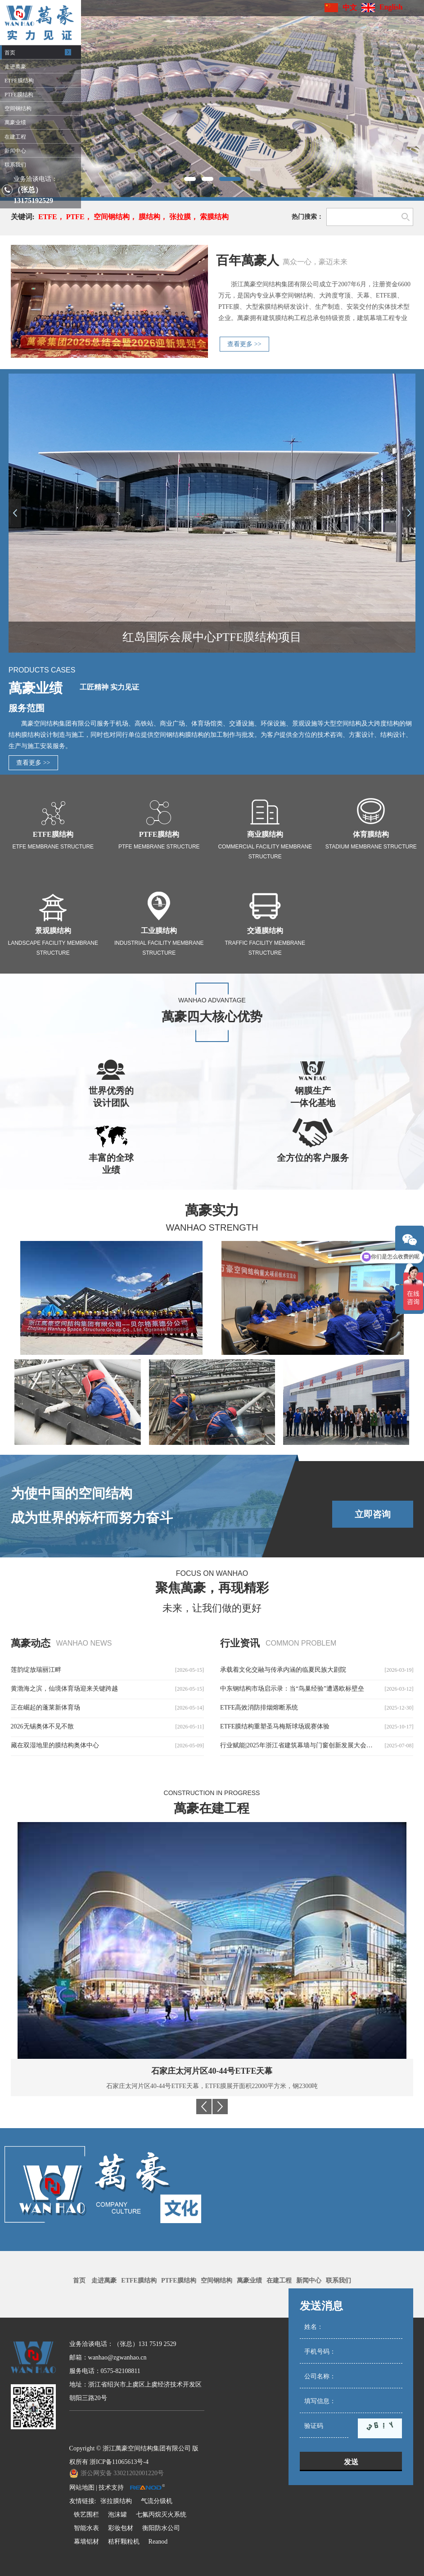  Describe the element at coordinates (274, 1726) in the screenshot. I see `ETFE膜结构重塑圣马梅斯球场观赛体验` at that location.